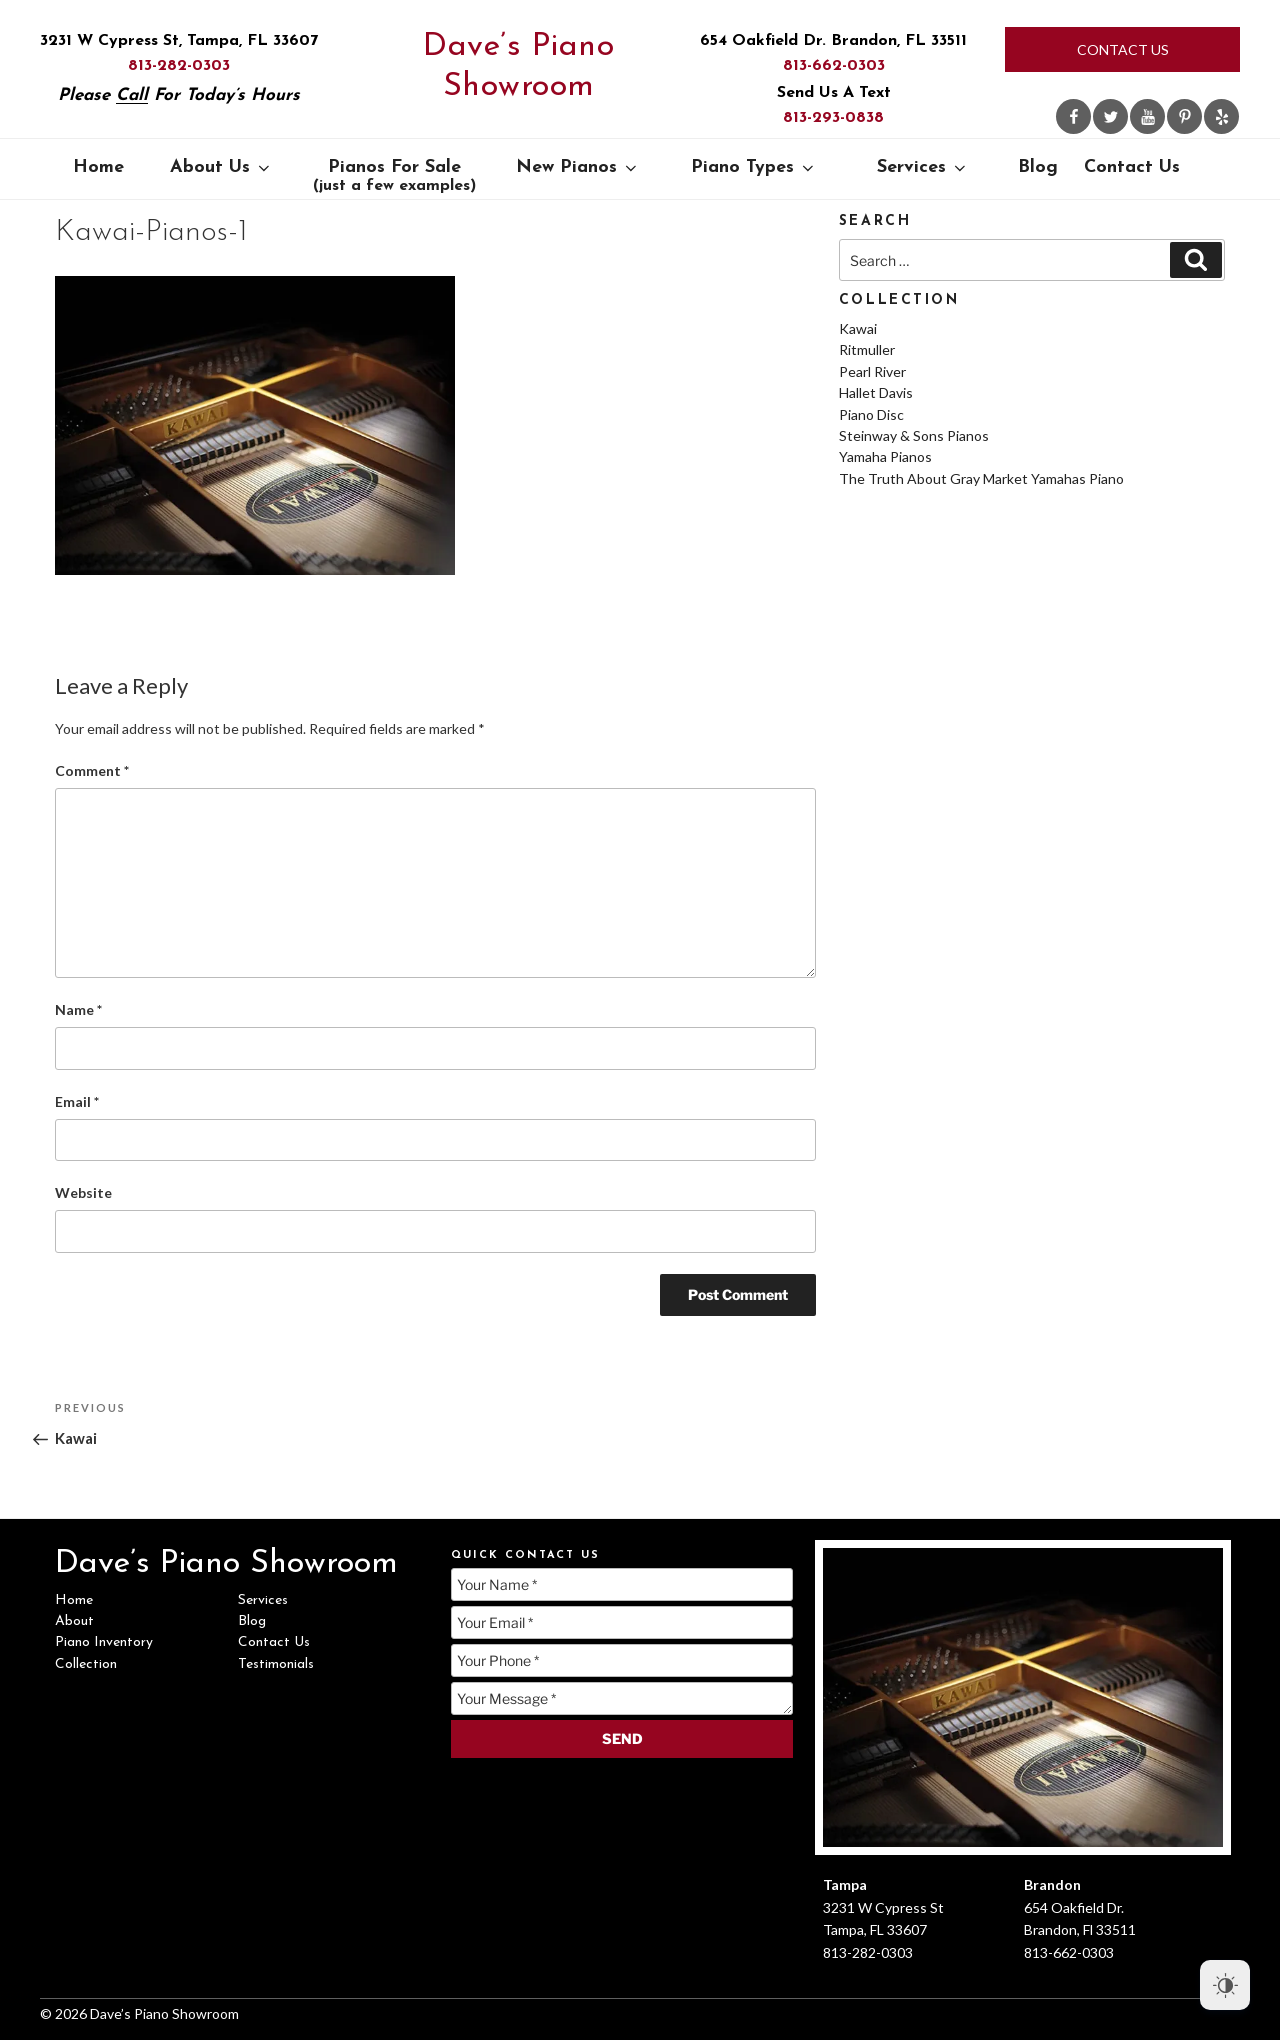 The height and width of the screenshot is (2040, 1280). Describe the element at coordinates (834, 66) in the screenshot. I see `813-662-0303` at that location.